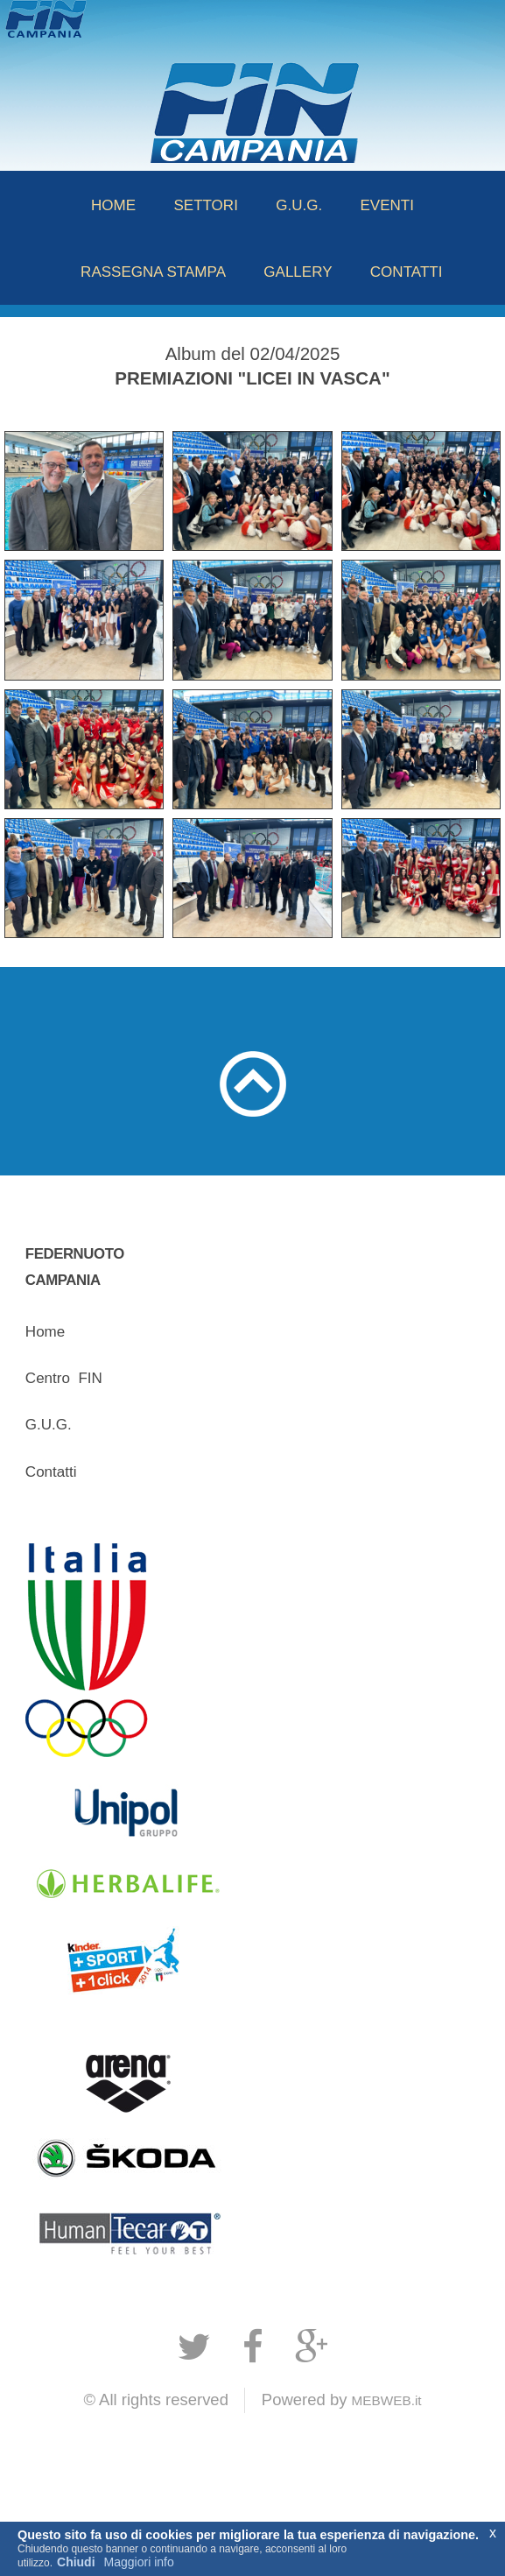 The width and height of the screenshot is (505, 2576). Describe the element at coordinates (406, 272) in the screenshot. I see `CONTATTI` at that location.